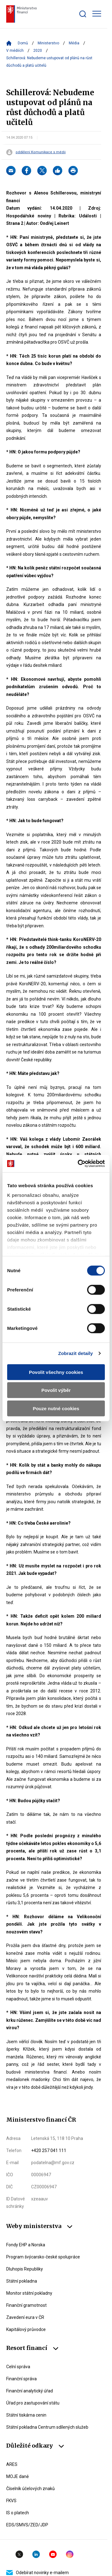 This screenshot has width=112, height=2576. I want to click on Ministerstvo, so click(48, 43).